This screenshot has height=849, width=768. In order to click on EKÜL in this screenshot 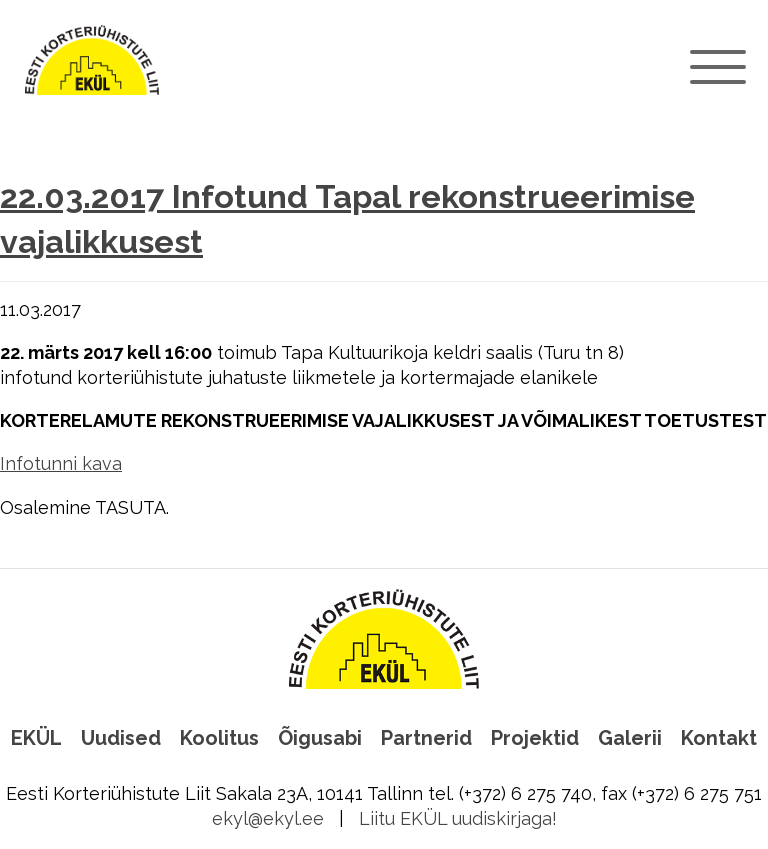, I will do `click(36, 738)`.